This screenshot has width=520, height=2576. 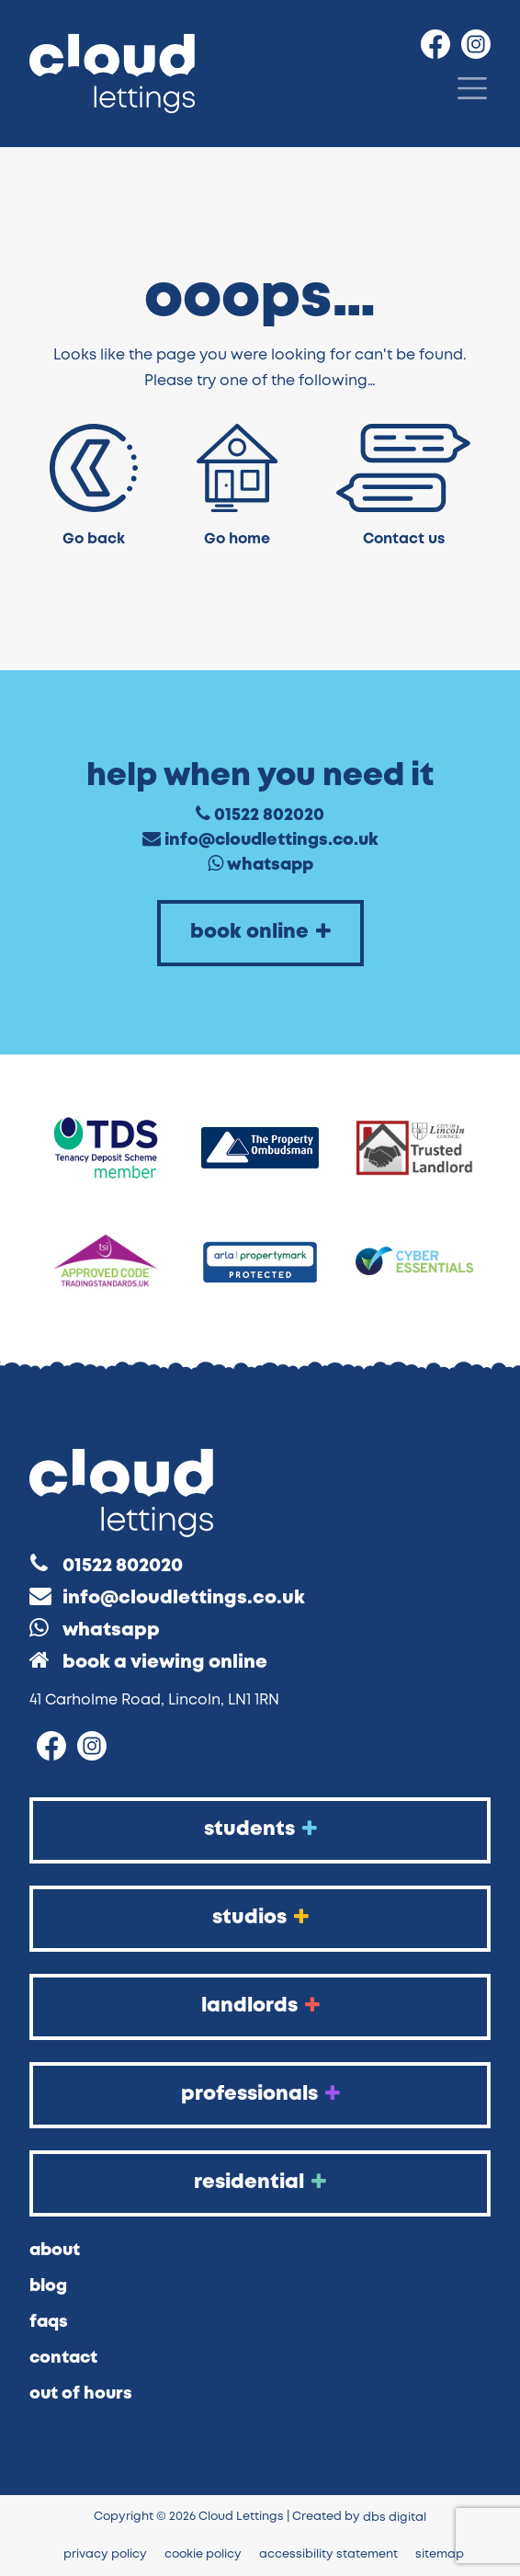 I want to click on Cookie Policy, so click(x=203, y=2554).